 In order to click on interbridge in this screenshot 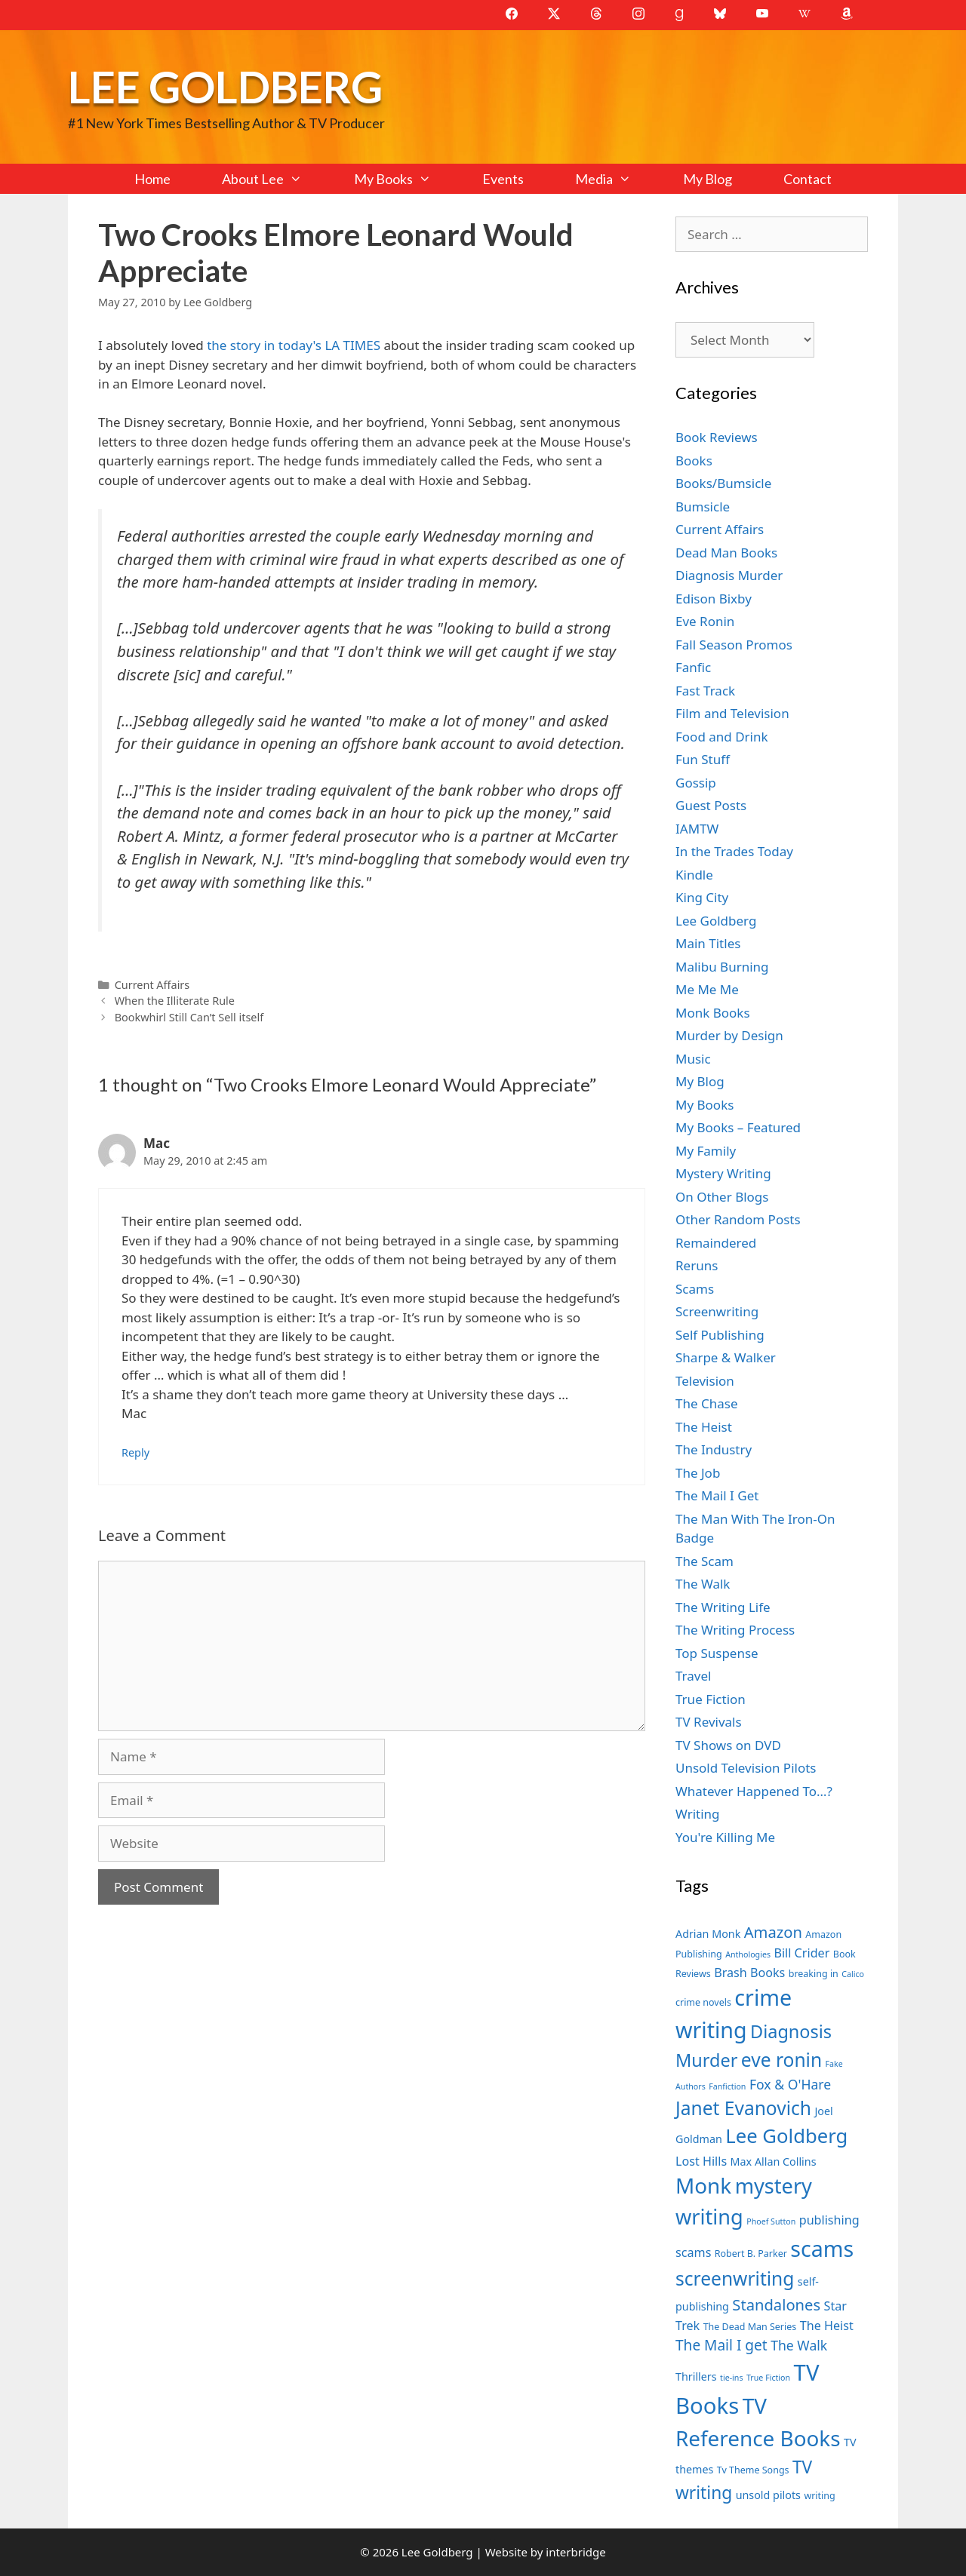, I will do `click(575, 2551)`.